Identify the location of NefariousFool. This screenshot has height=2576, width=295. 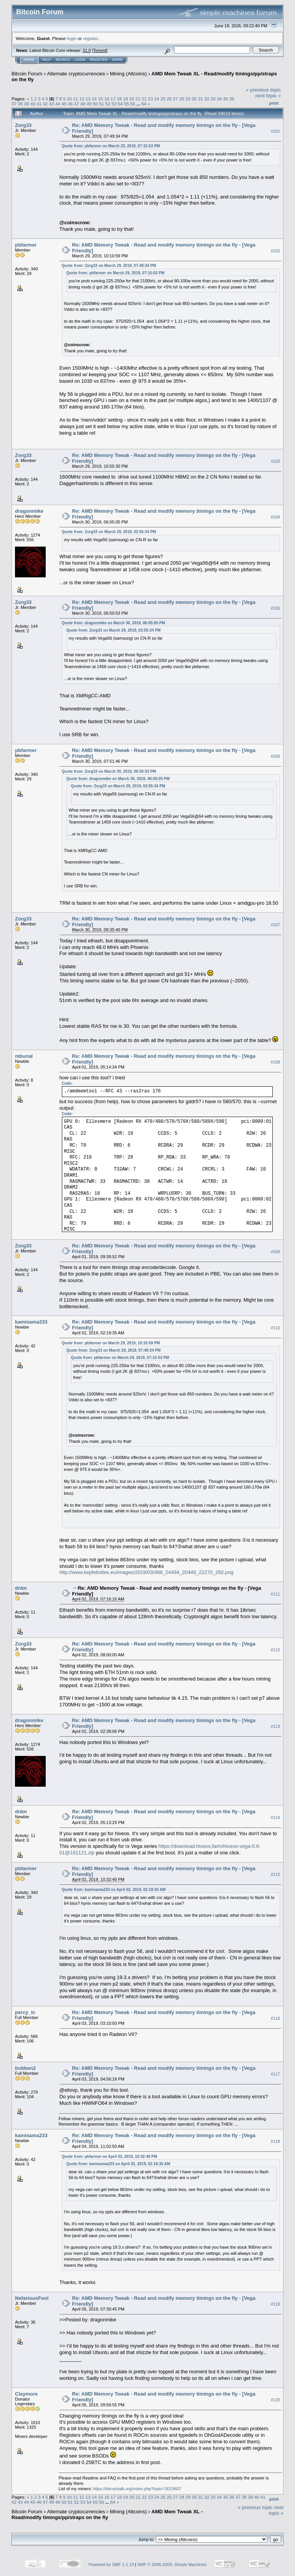
(31, 2298).